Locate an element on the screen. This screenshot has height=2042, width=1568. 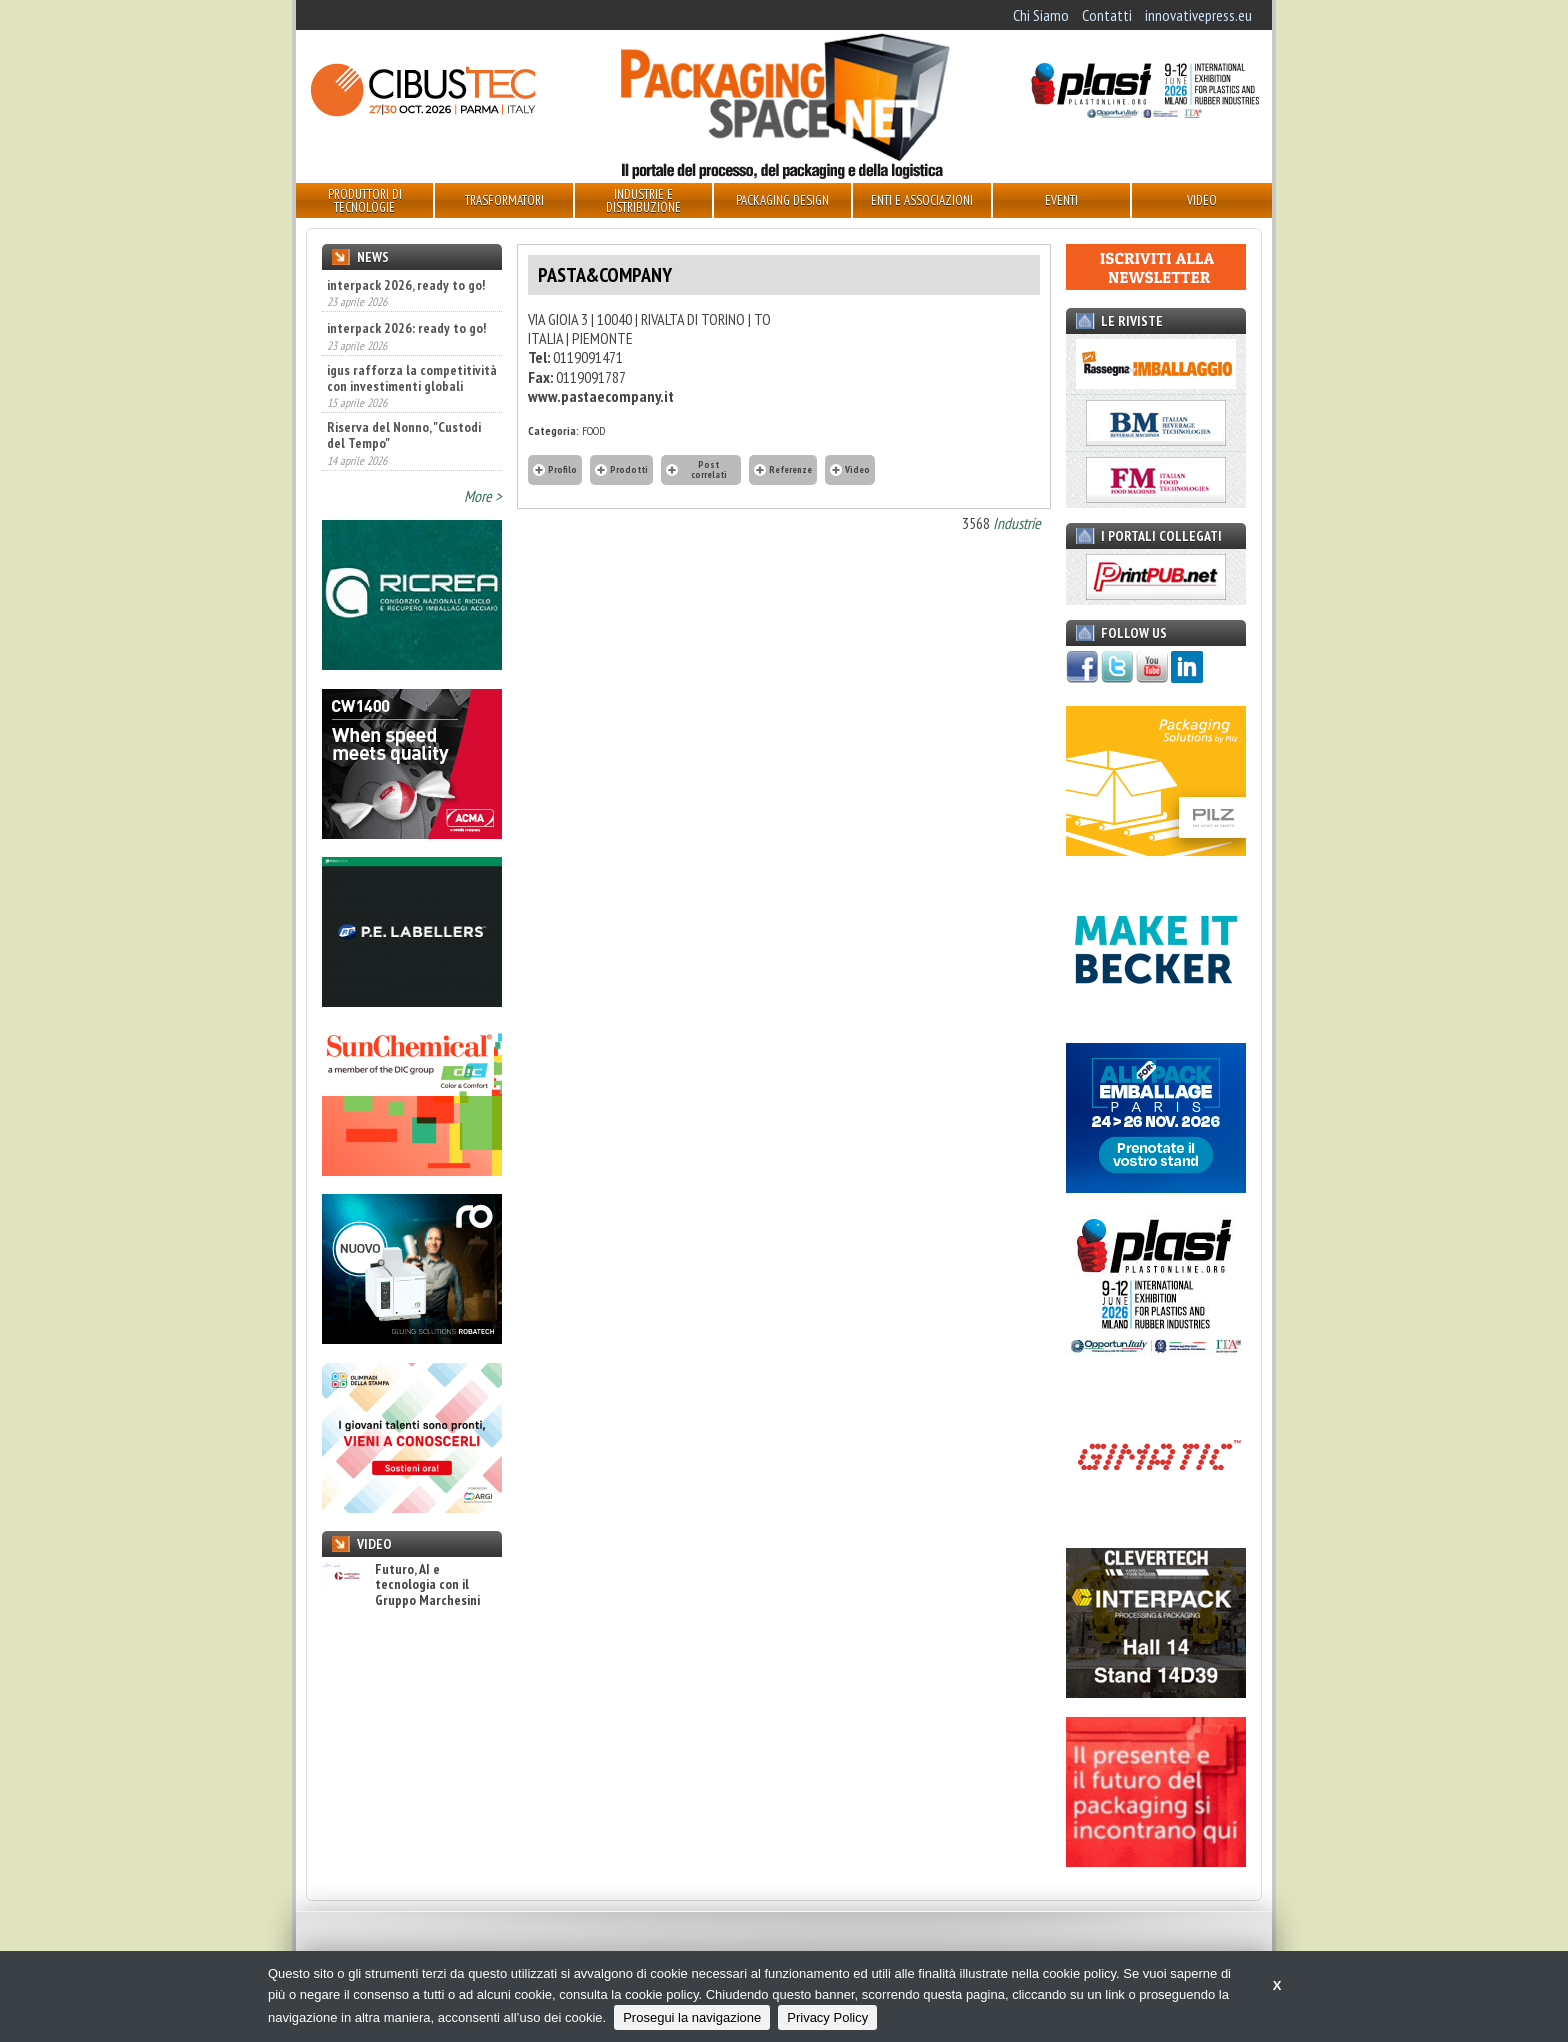
interpack 2026: ready to go! is located at coordinates (406, 328).